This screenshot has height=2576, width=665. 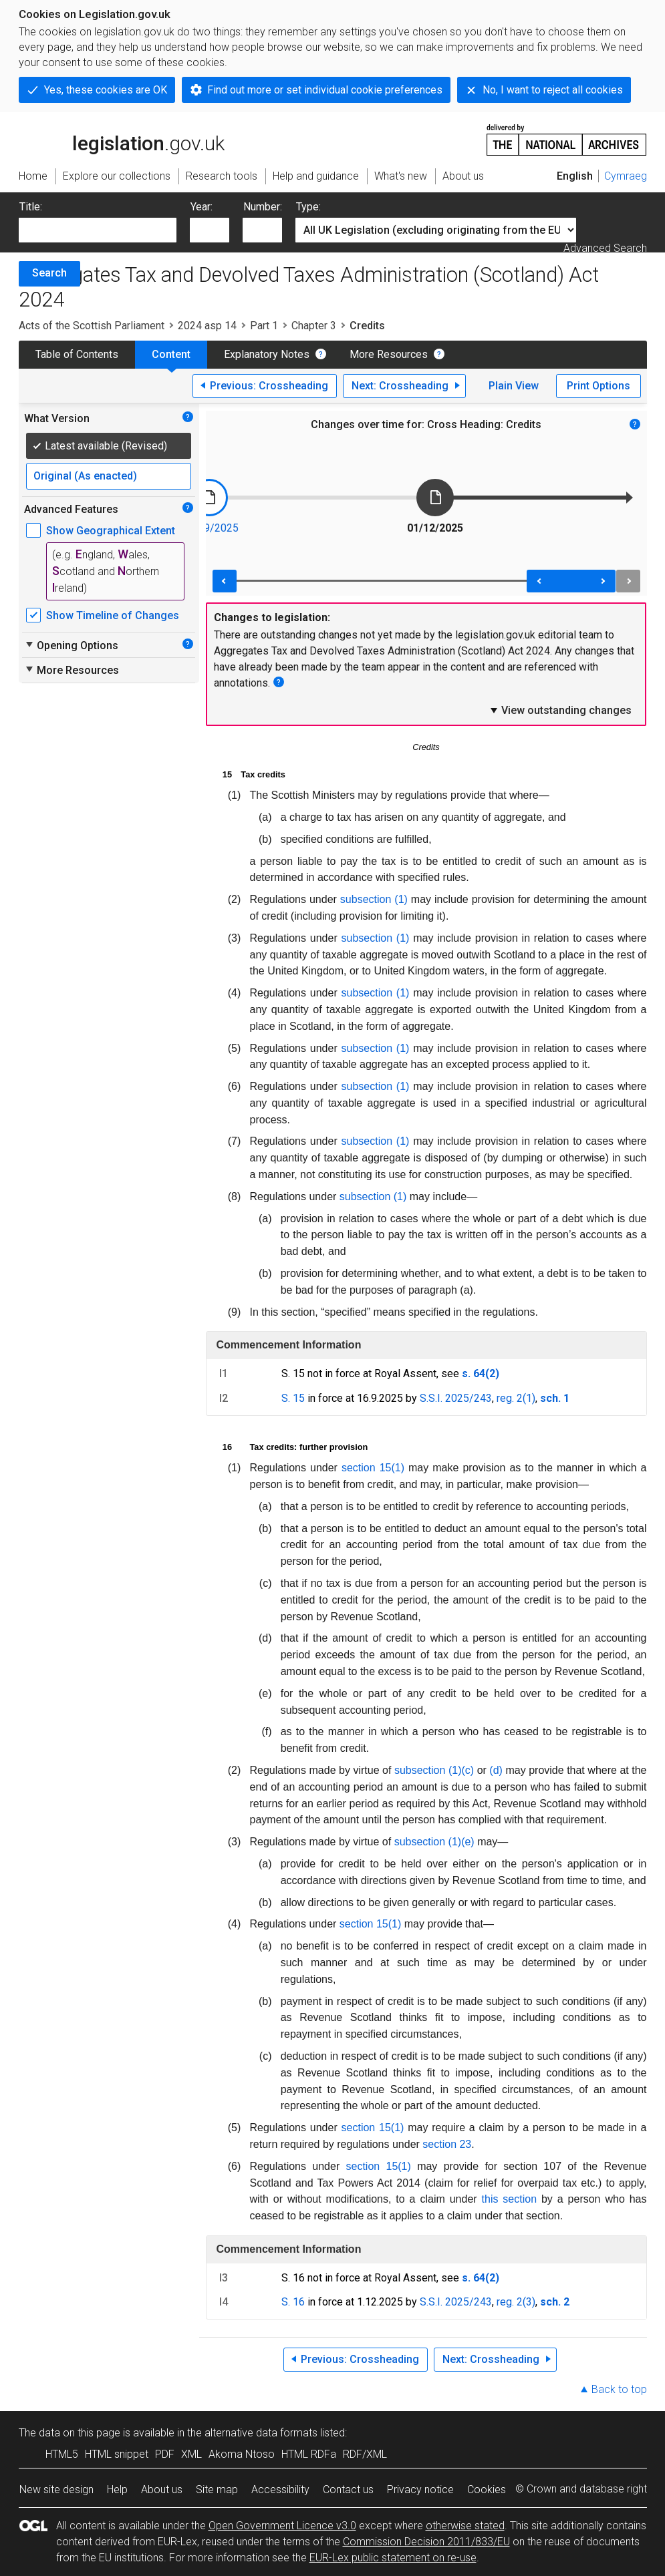 What do you see at coordinates (110, 530) in the screenshot?
I see `Show Geographical Extent` at bounding box center [110, 530].